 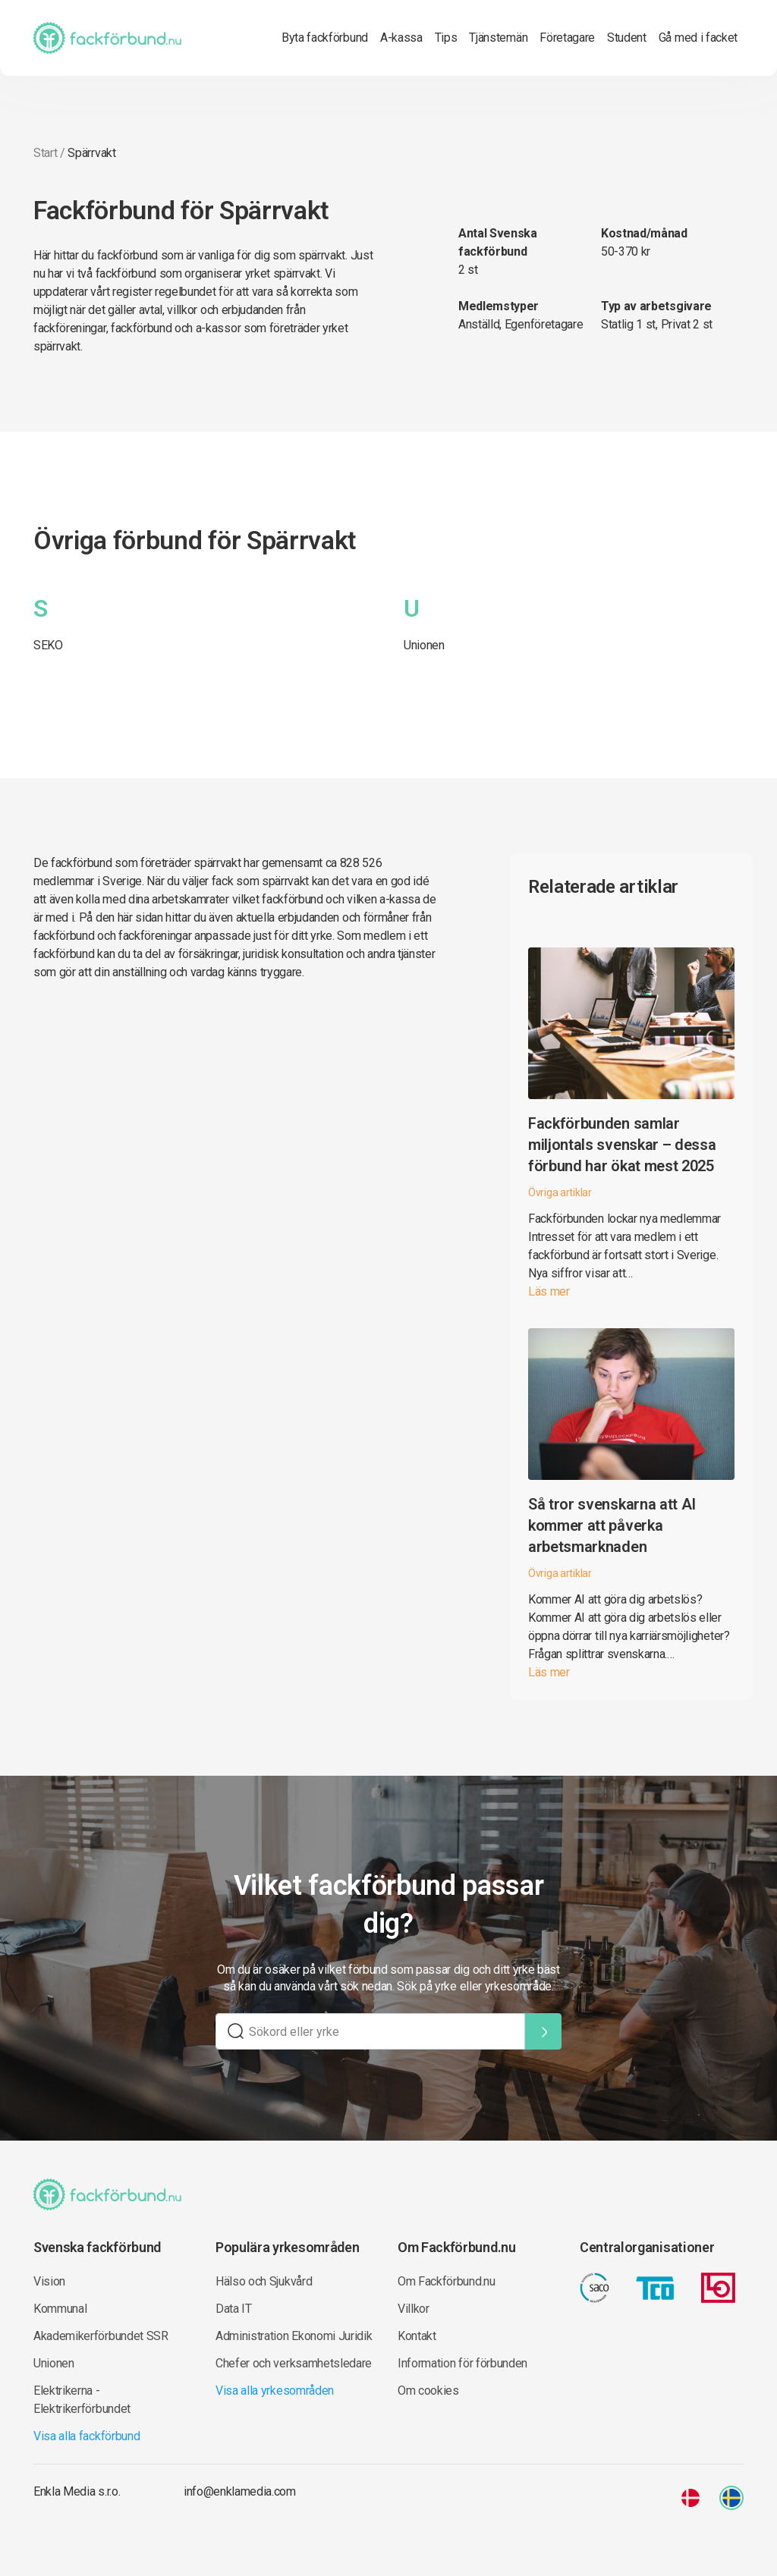 What do you see at coordinates (567, 37) in the screenshot?
I see `Företagare` at bounding box center [567, 37].